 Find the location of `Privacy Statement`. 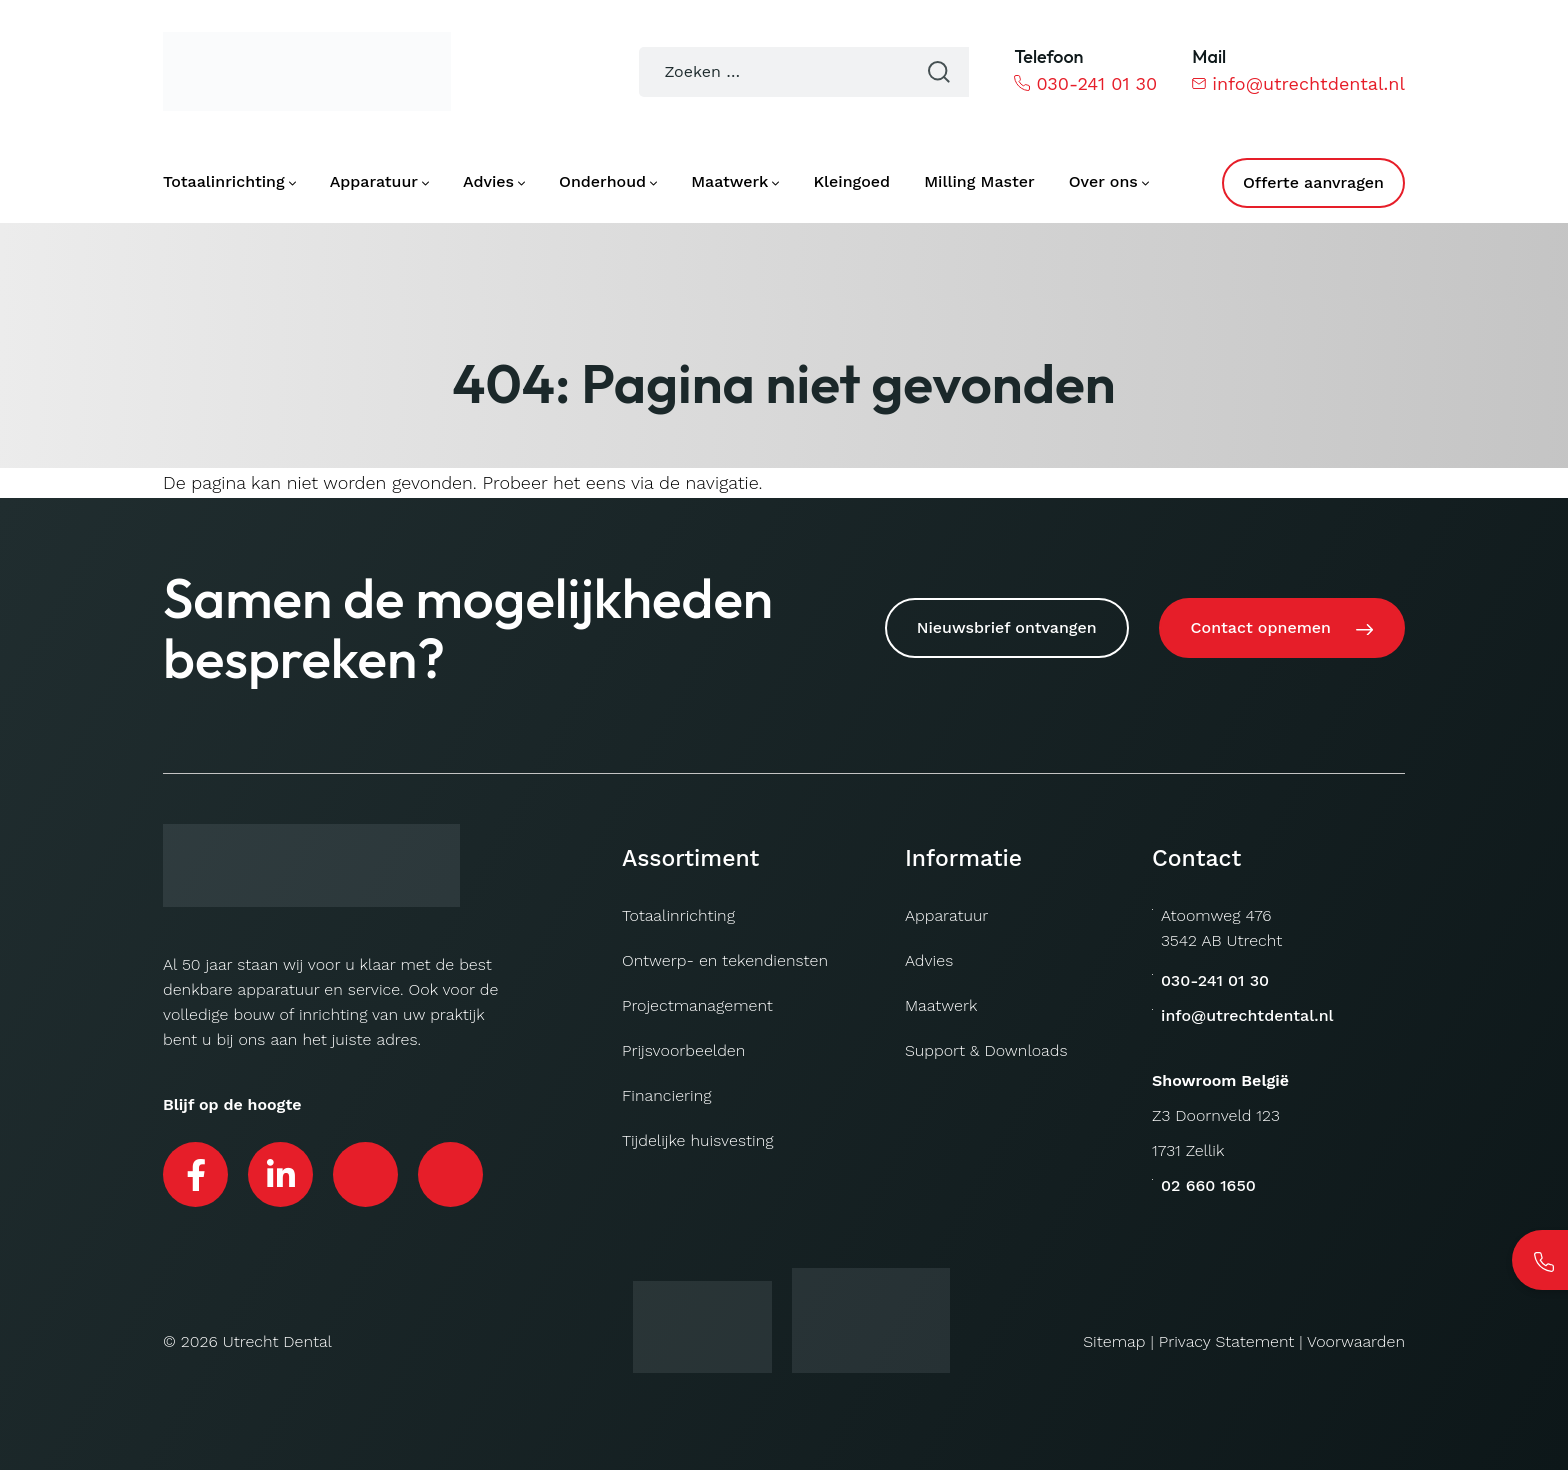

Privacy Statement is located at coordinates (1227, 1341).